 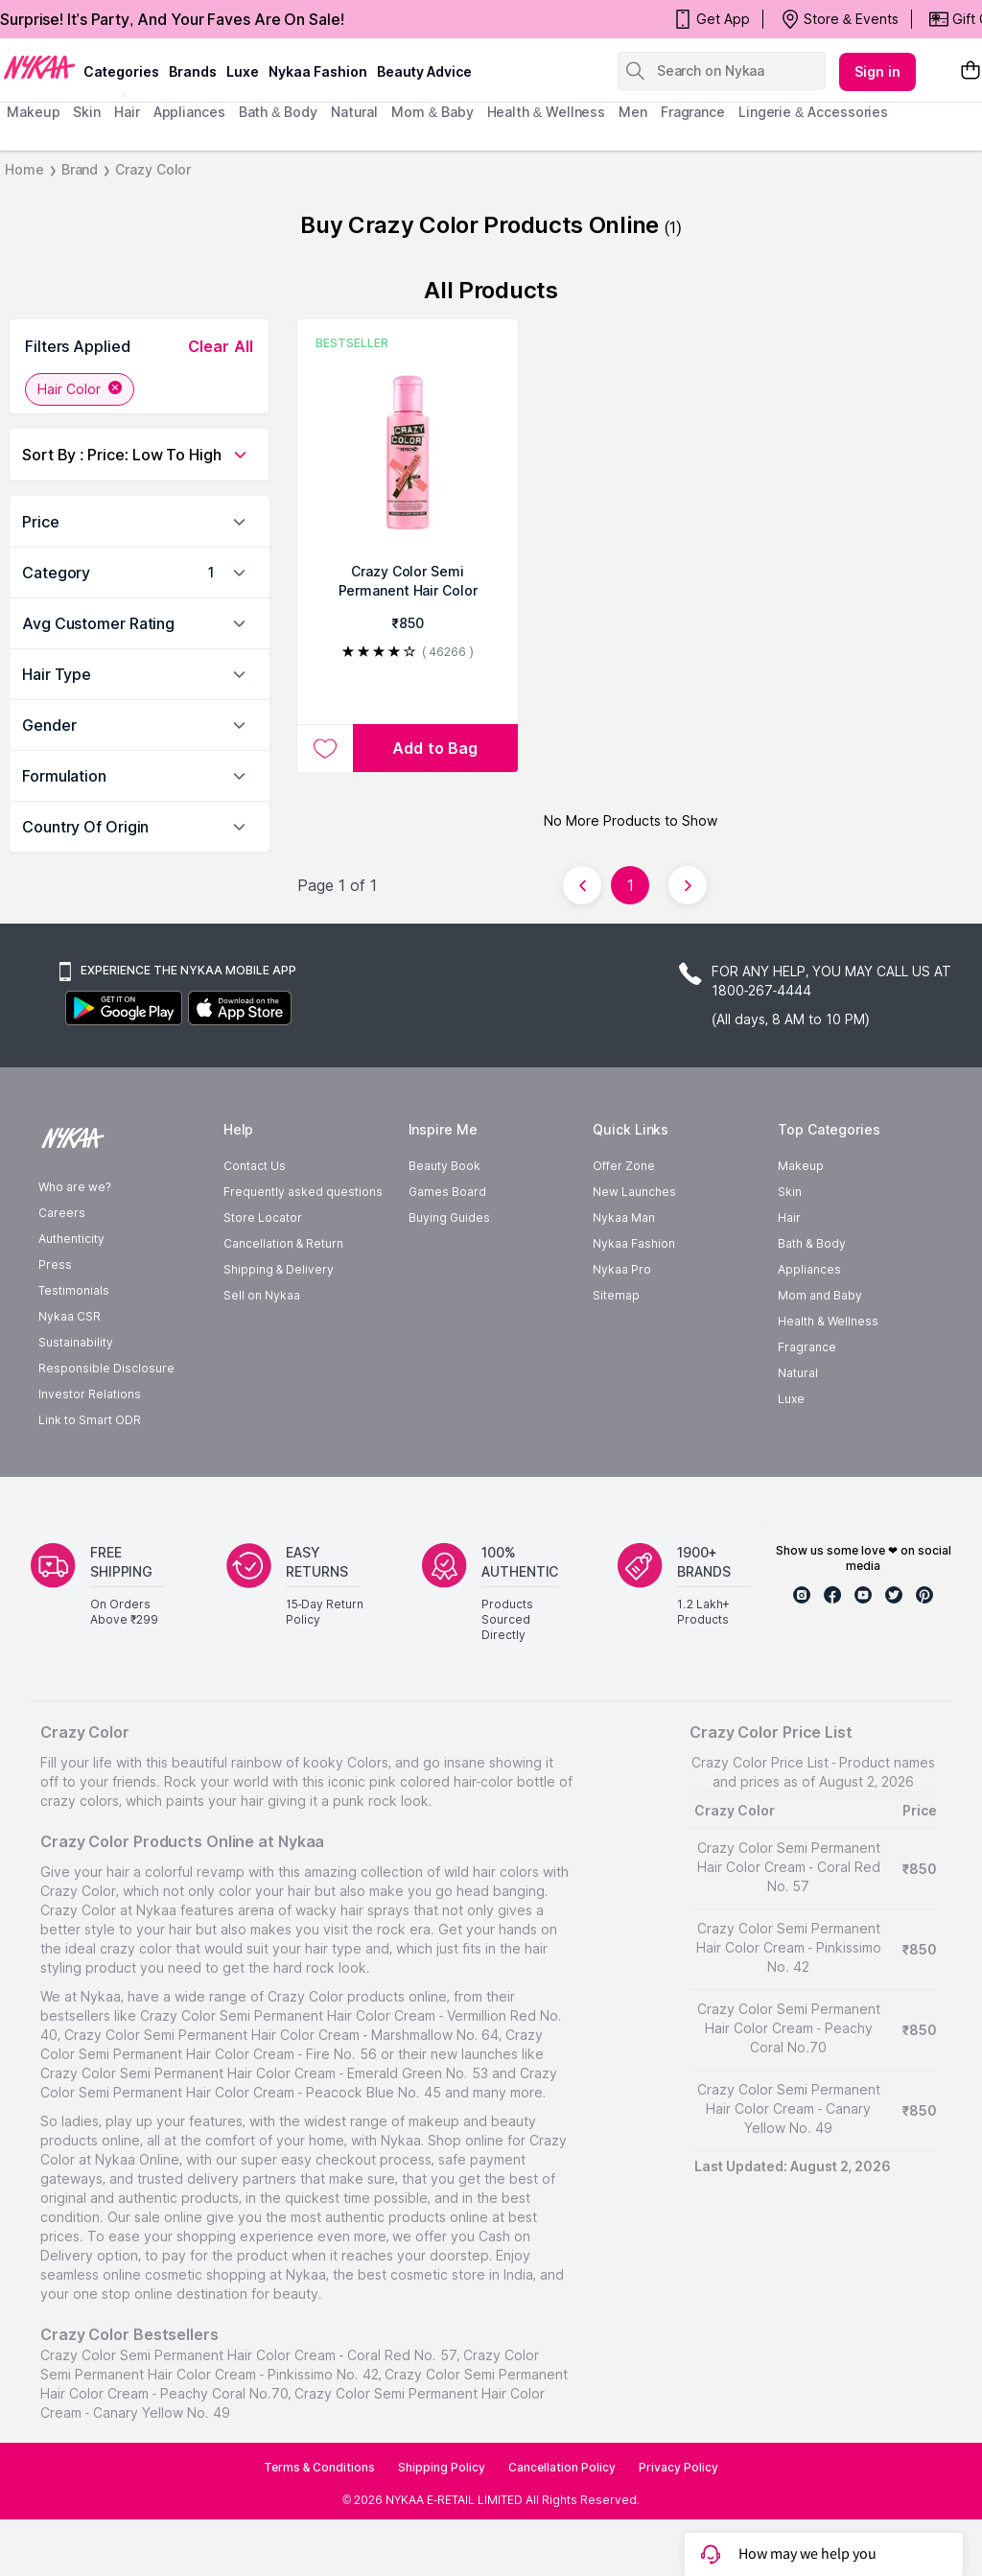 I want to click on Privacy Policy, so click(x=678, y=2467).